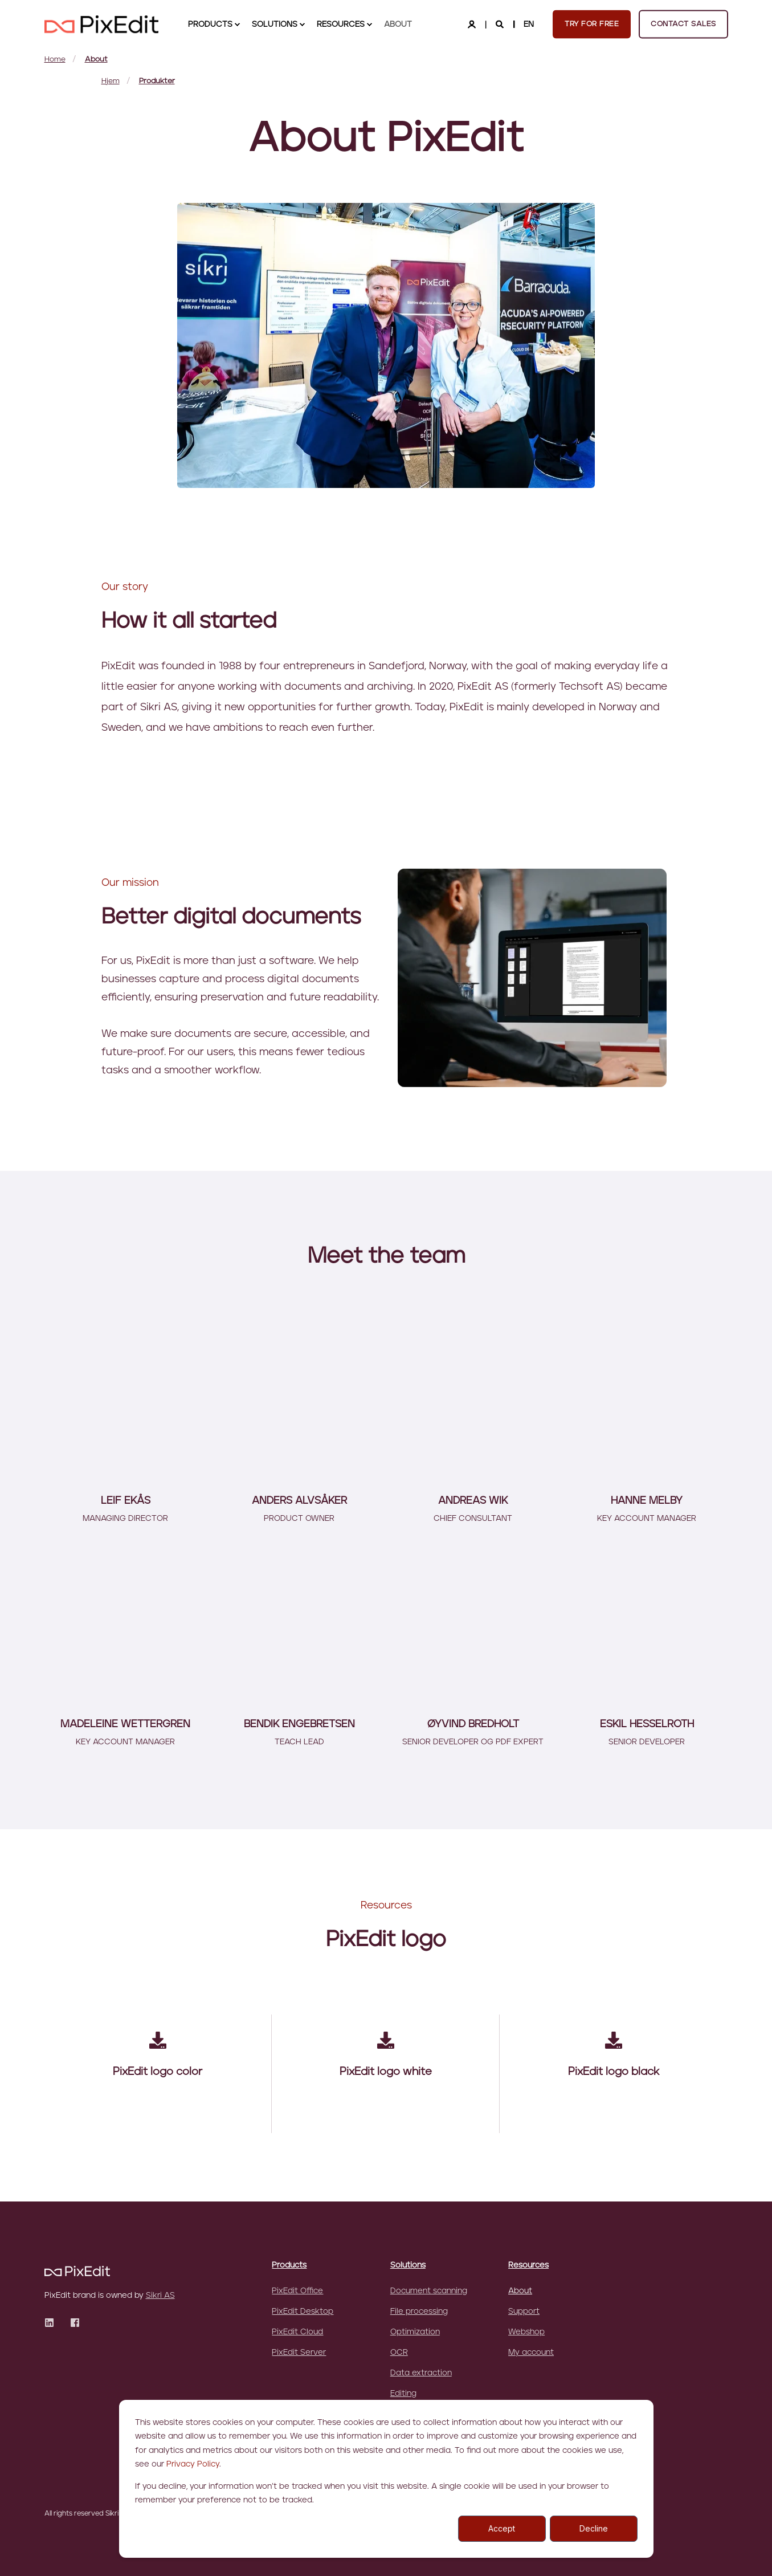  What do you see at coordinates (415, 2332) in the screenshot?
I see `Optimization [menuitem]` at bounding box center [415, 2332].